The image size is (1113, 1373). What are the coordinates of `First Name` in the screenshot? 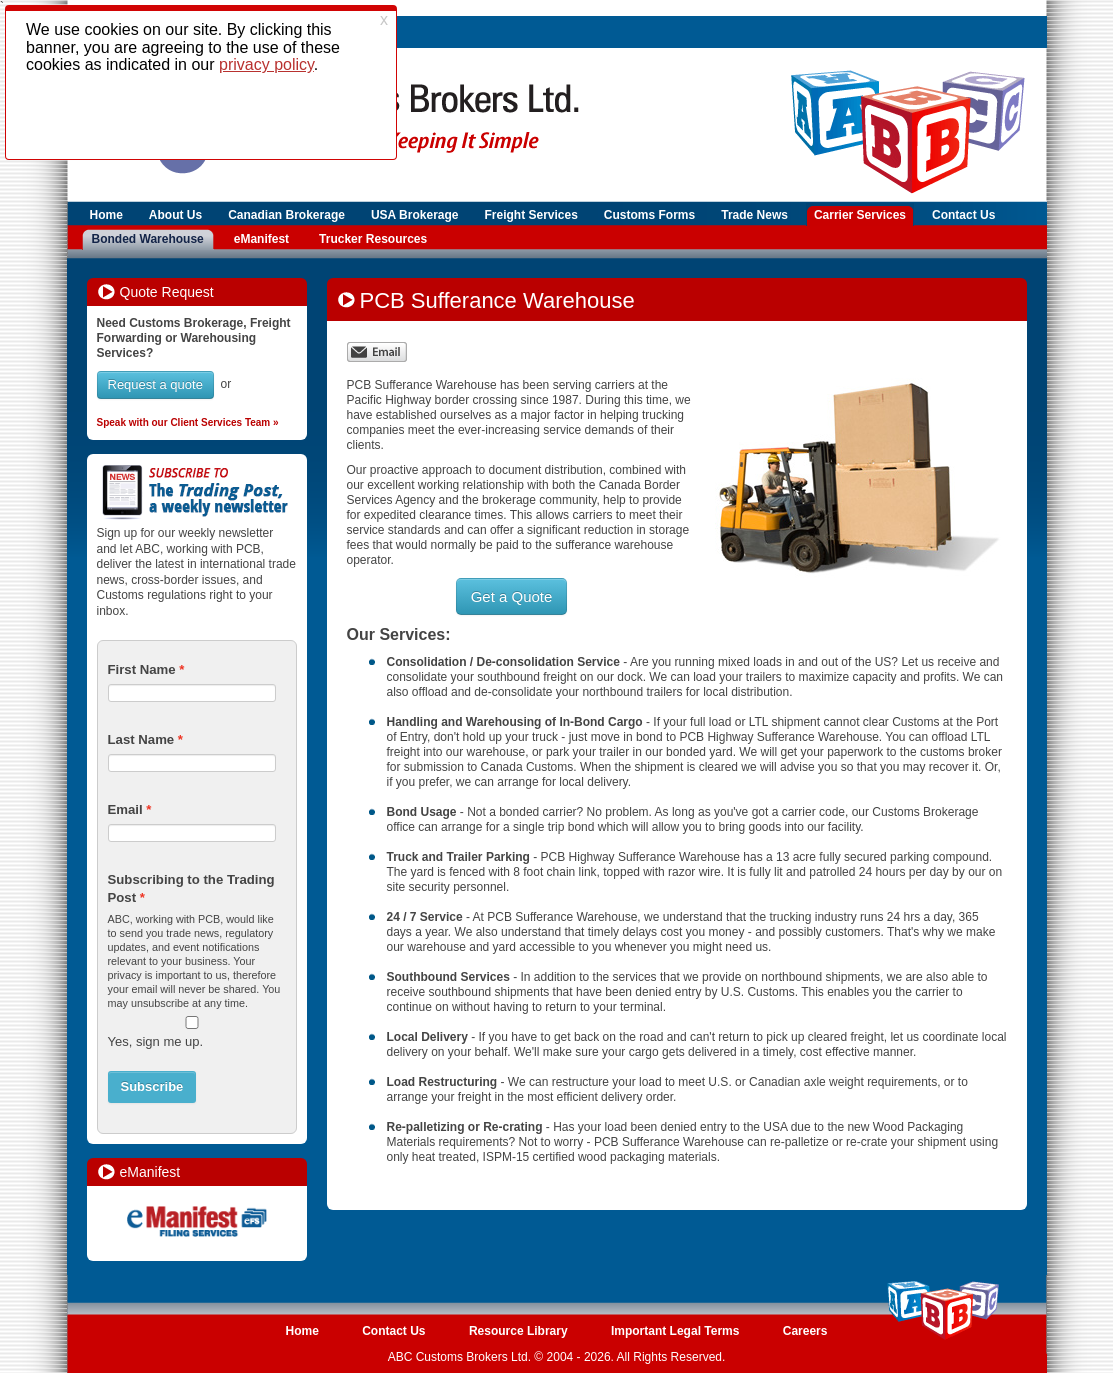 It's located at (142, 669).